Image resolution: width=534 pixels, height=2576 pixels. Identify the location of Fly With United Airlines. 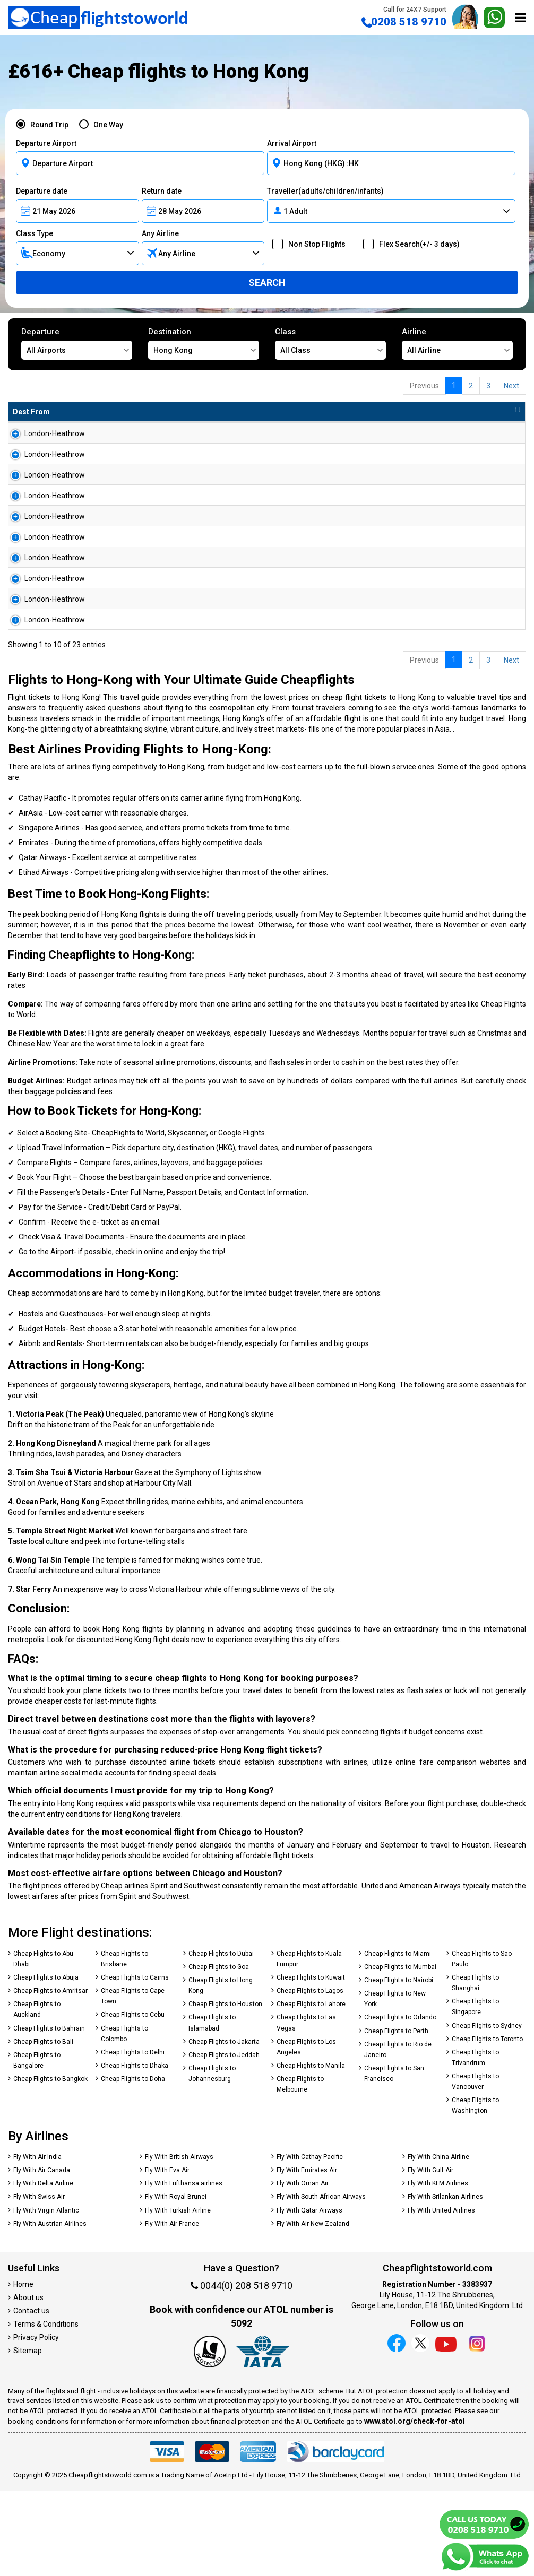
(441, 2295).